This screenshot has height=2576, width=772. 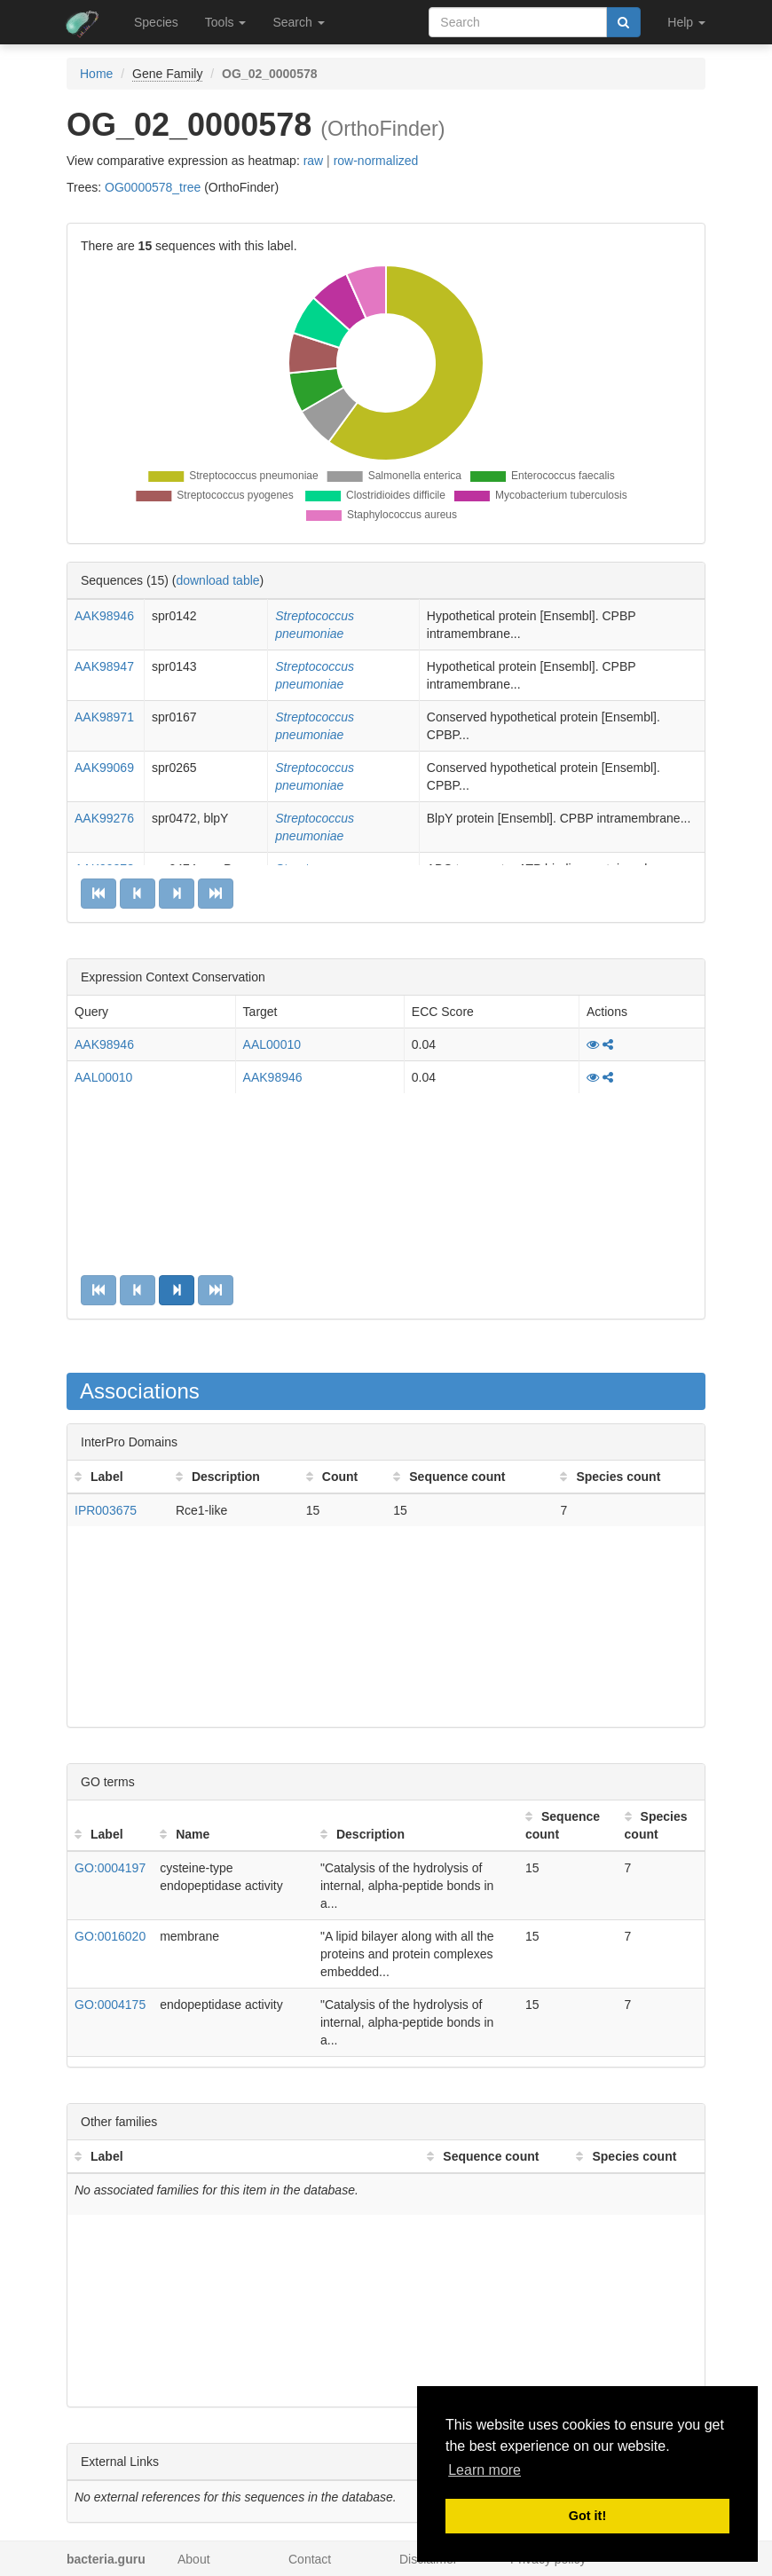 What do you see at coordinates (226, 22) in the screenshot?
I see `Tools [button]` at bounding box center [226, 22].